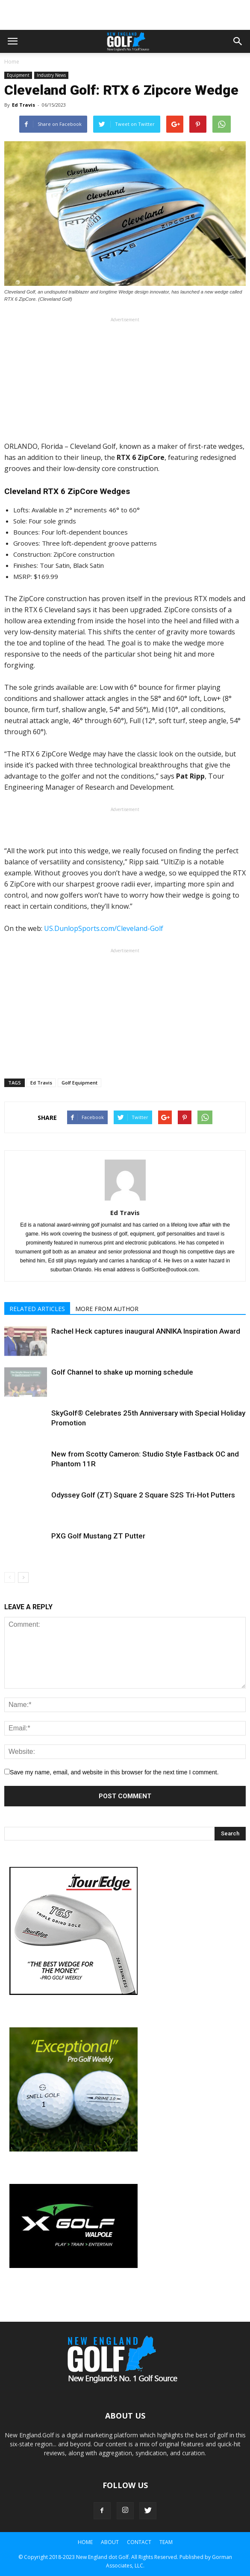 Image resolution: width=250 pixels, height=2576 pixels. Describe the element at coordinates (106, 1309) in the screenshot. I see `MORE FROM AUTHOR` at that location.